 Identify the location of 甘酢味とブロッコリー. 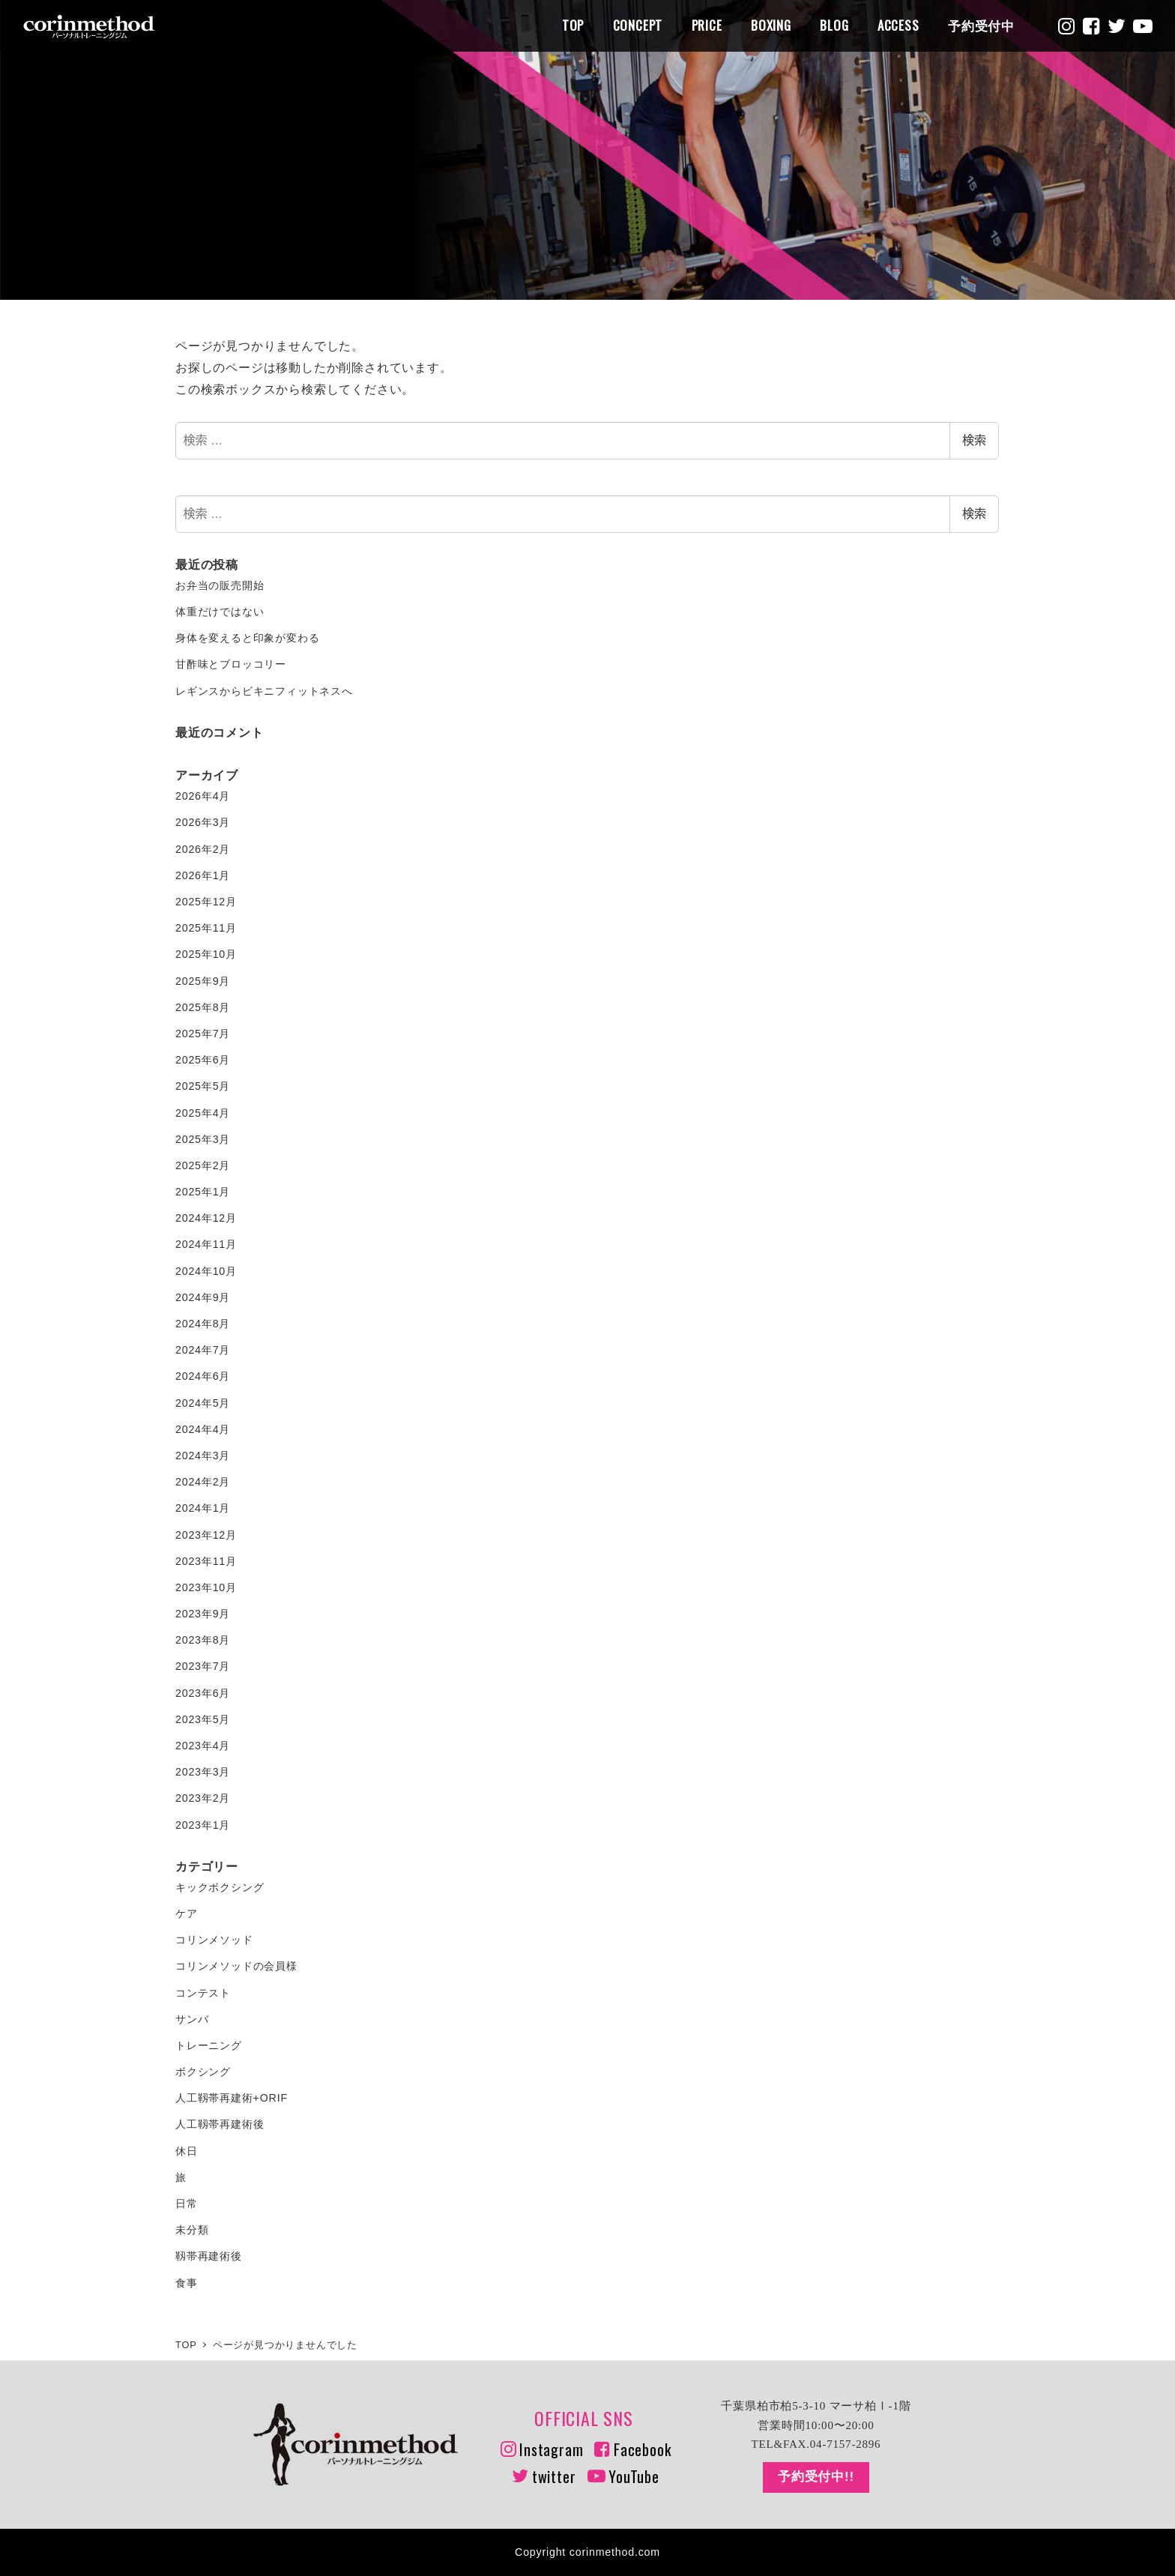
(230, 664).